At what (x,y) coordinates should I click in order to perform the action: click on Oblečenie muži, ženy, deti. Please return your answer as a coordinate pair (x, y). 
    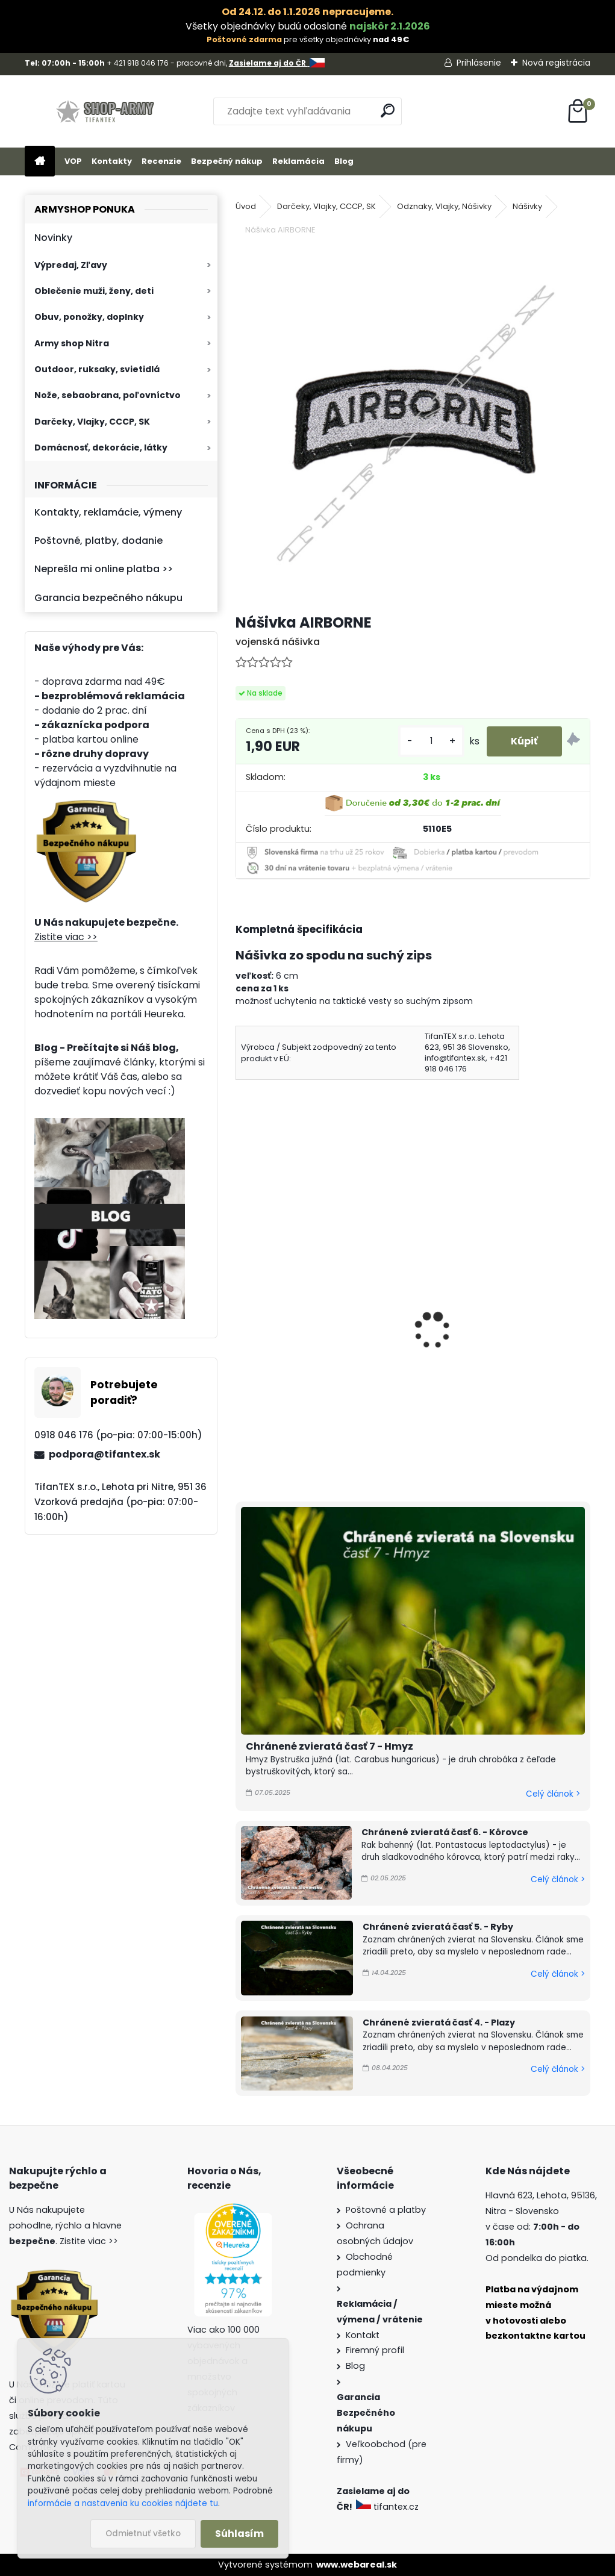
    Looking at the image, I should click on (94, 291).